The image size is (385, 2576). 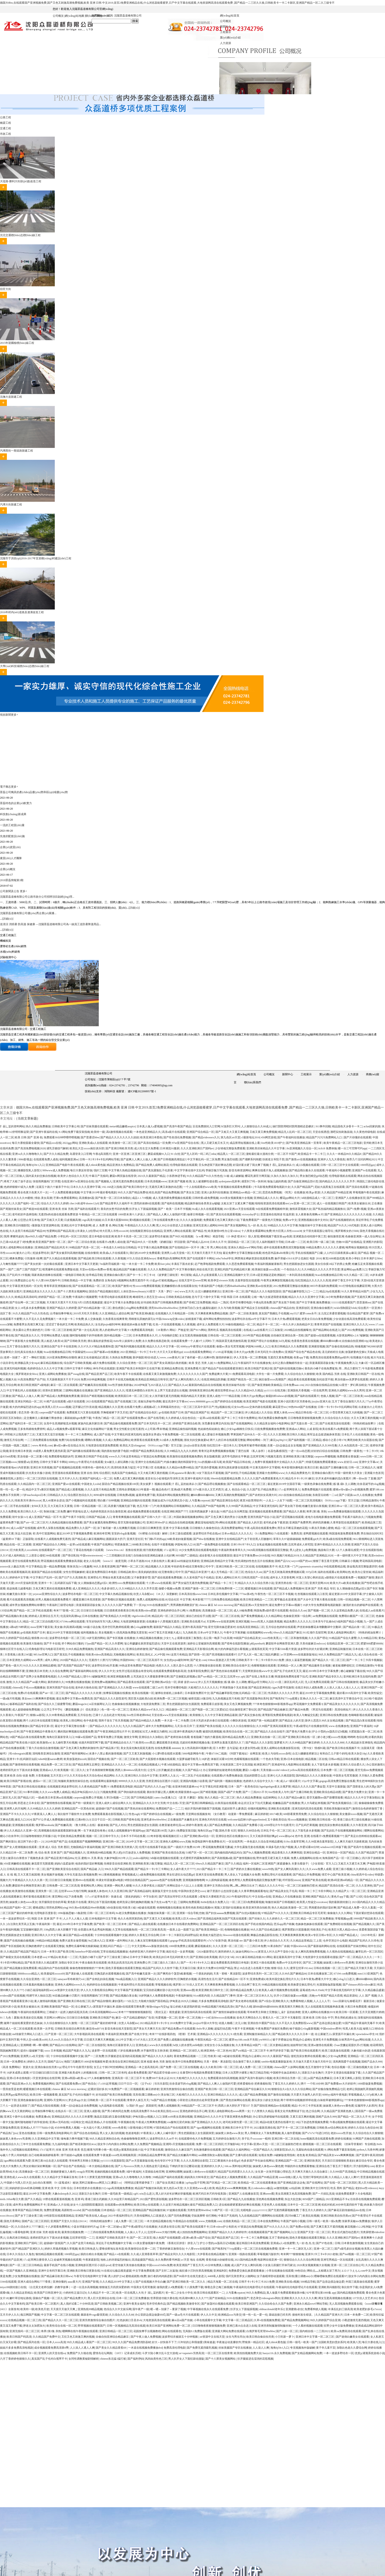 What do you see at coordinates (91, 1456) in the screenshot?
I see `亚洲欧美日韩国产手机在线` at bounding box center [91, 1456].